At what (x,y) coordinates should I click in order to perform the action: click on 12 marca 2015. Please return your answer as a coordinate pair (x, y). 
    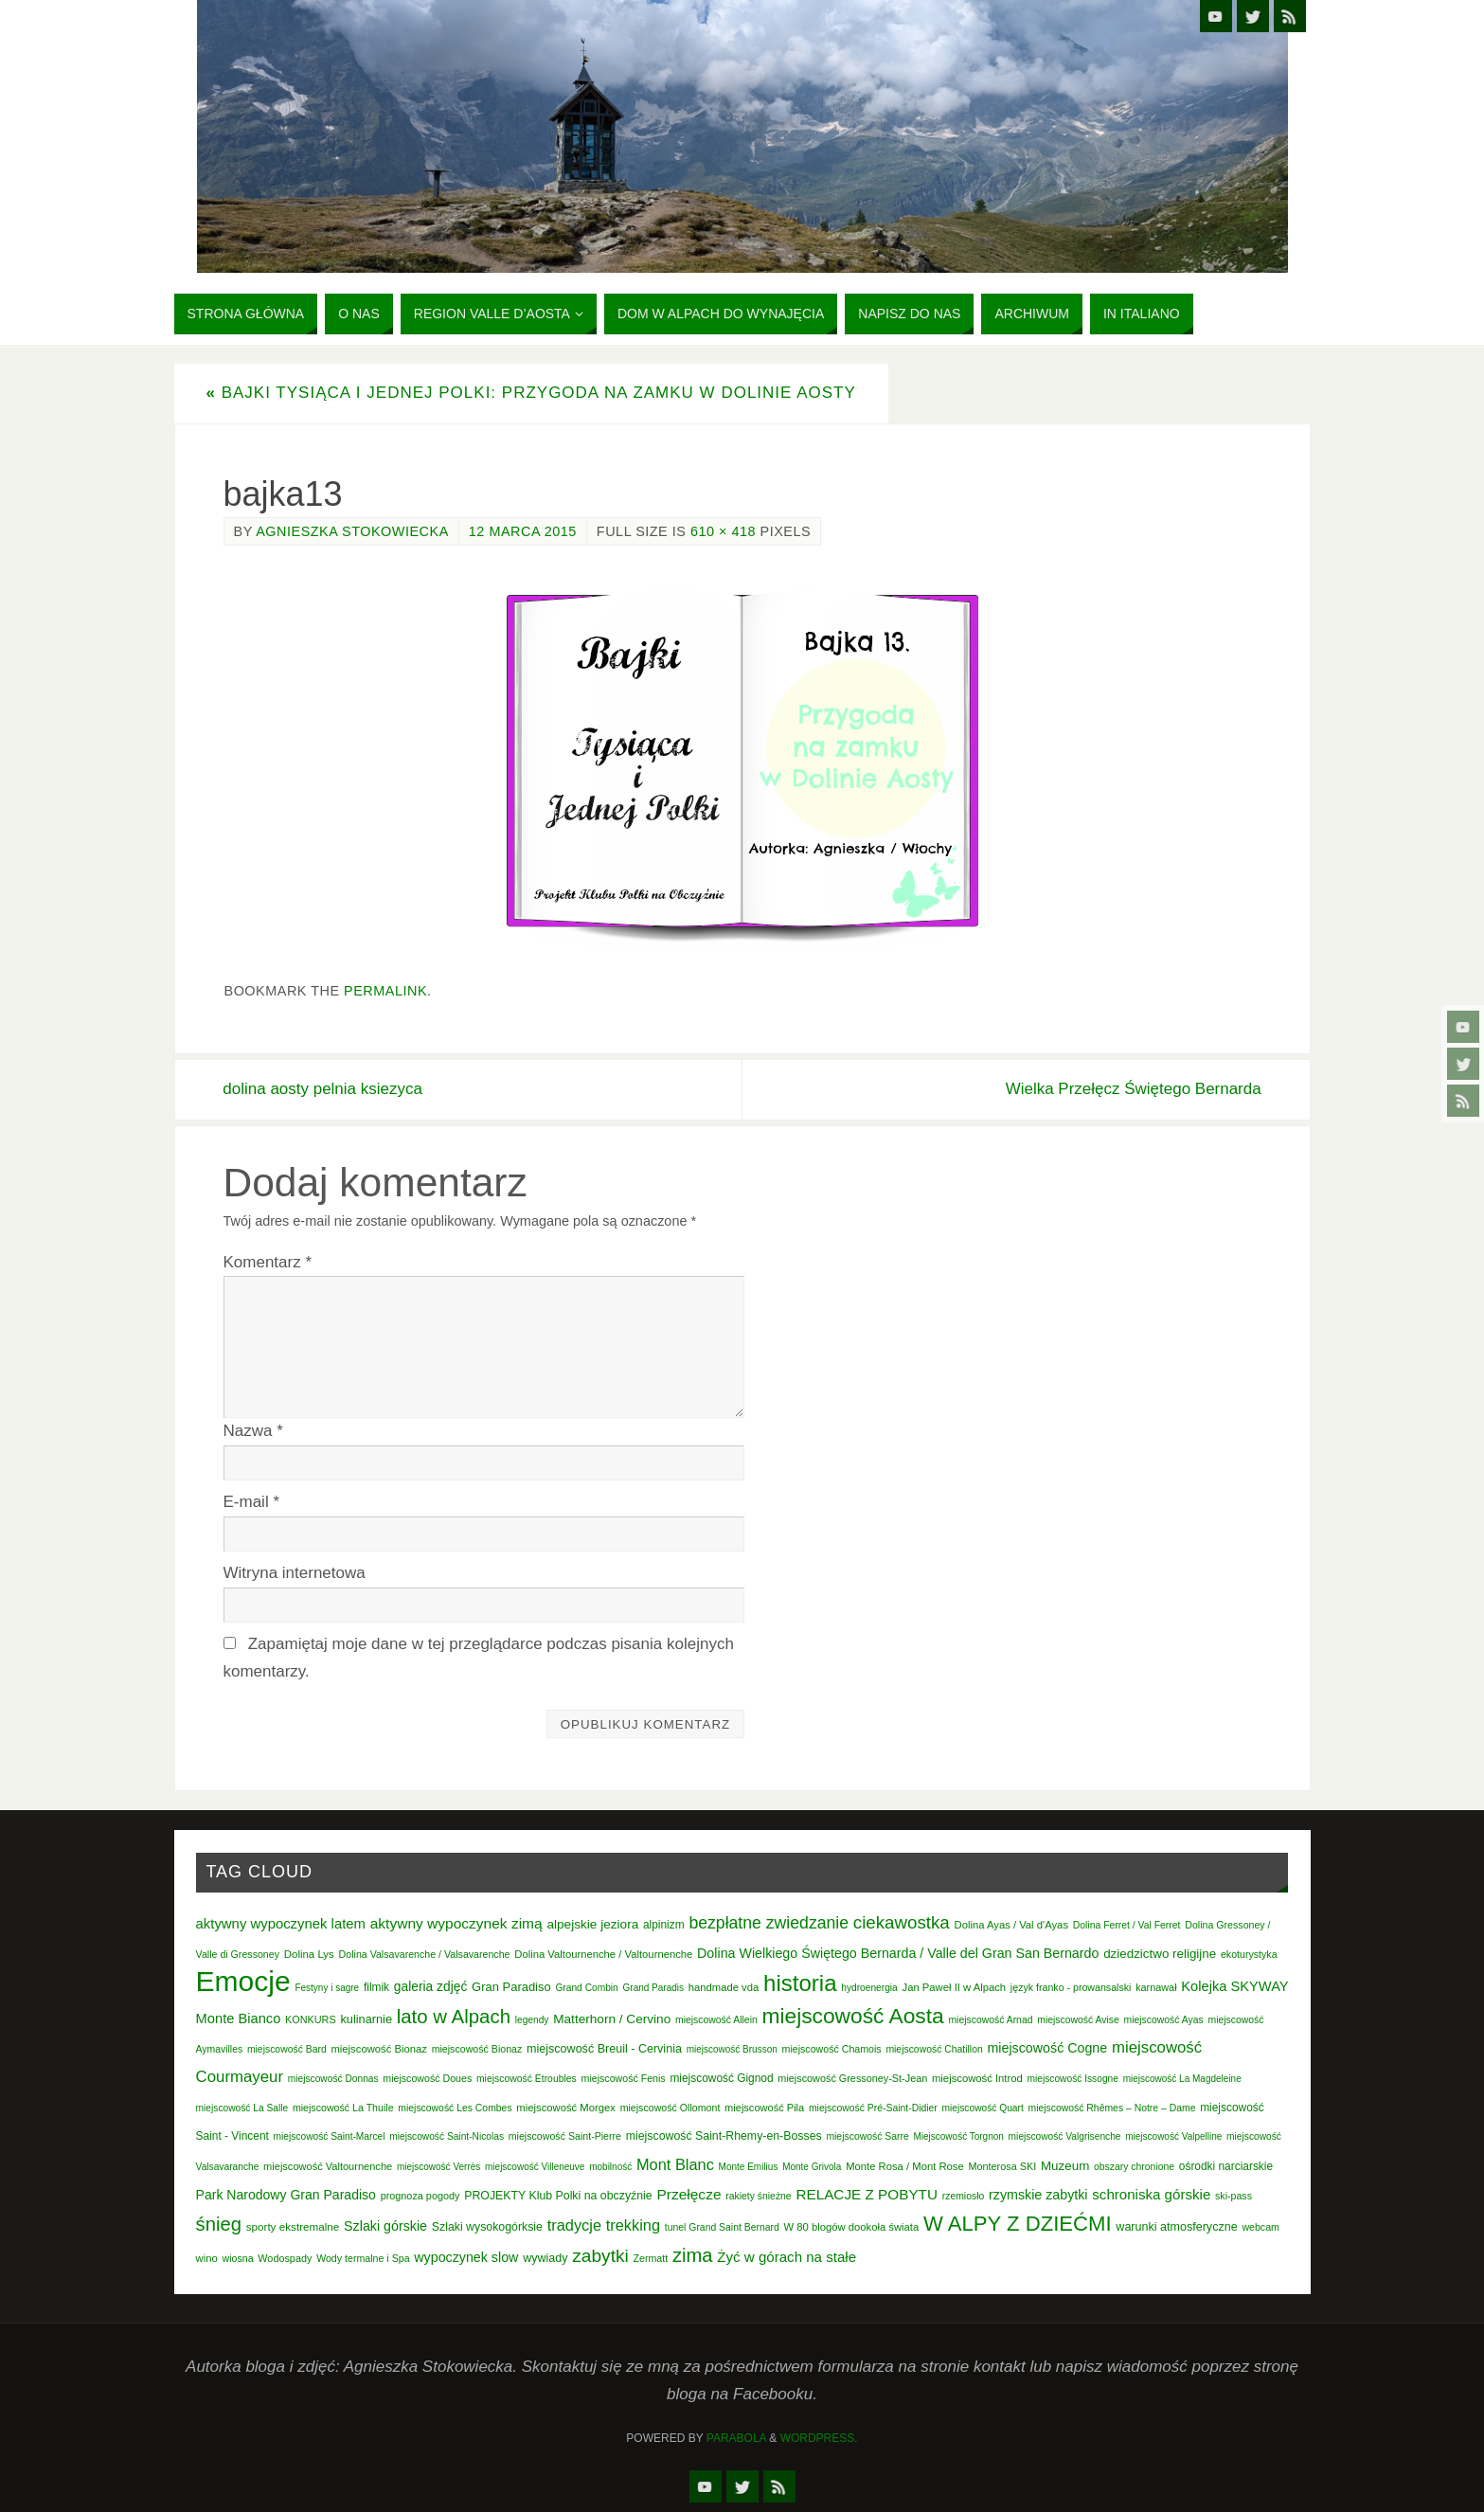
    Looking at the image, I should click on (523, 531).